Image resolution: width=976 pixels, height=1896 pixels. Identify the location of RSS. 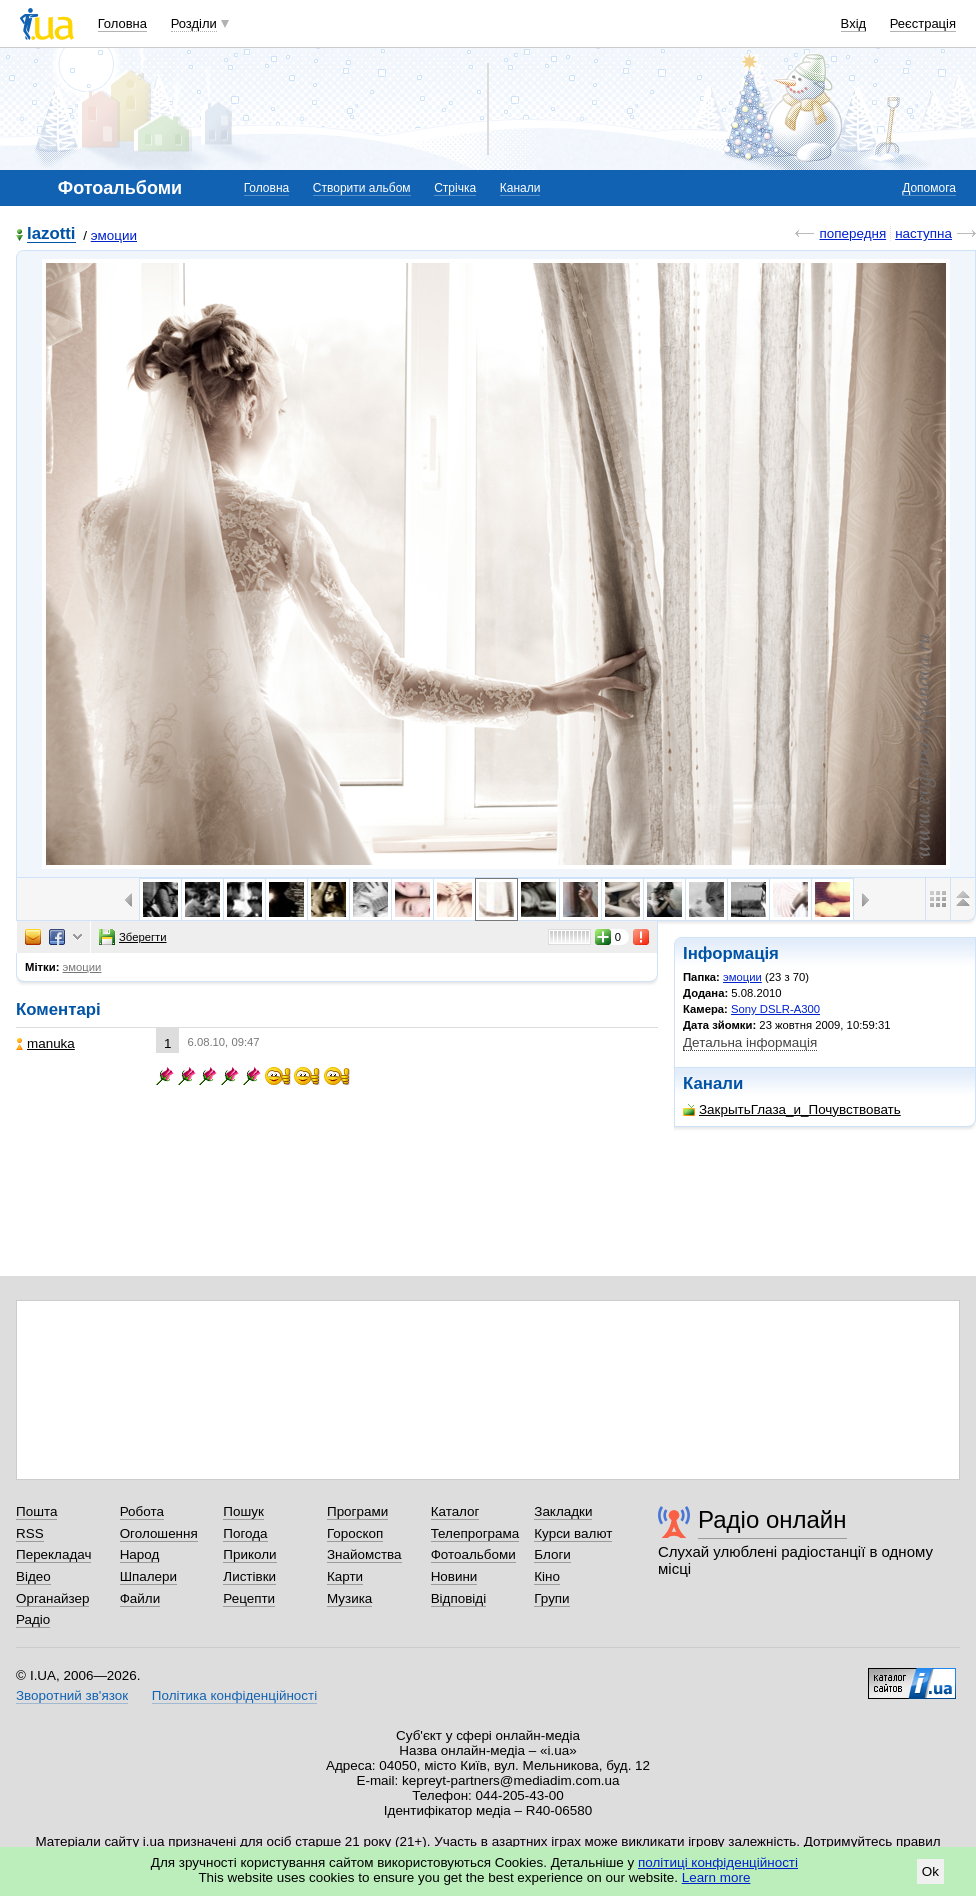
(30, 1533).